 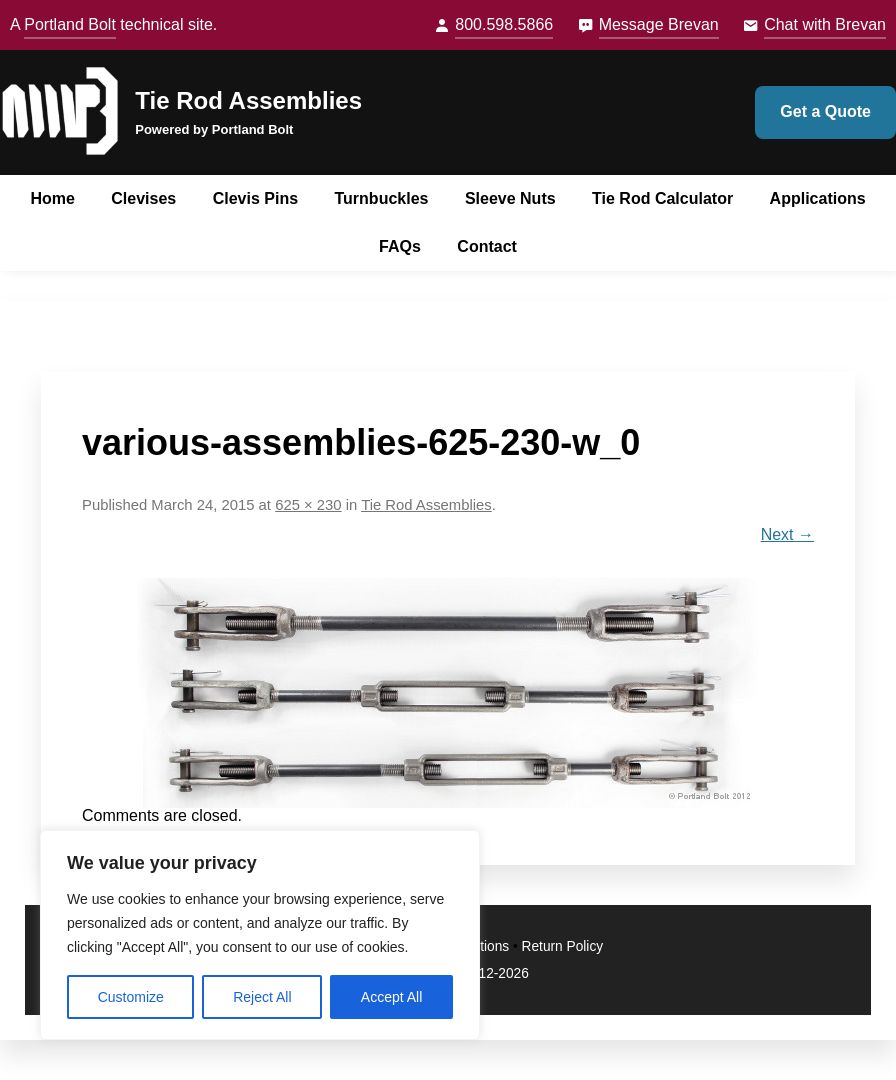 What do you see at coordinates (143, 198) in the screenshot?
I see `Clevises` at bounding box center [143, 198].